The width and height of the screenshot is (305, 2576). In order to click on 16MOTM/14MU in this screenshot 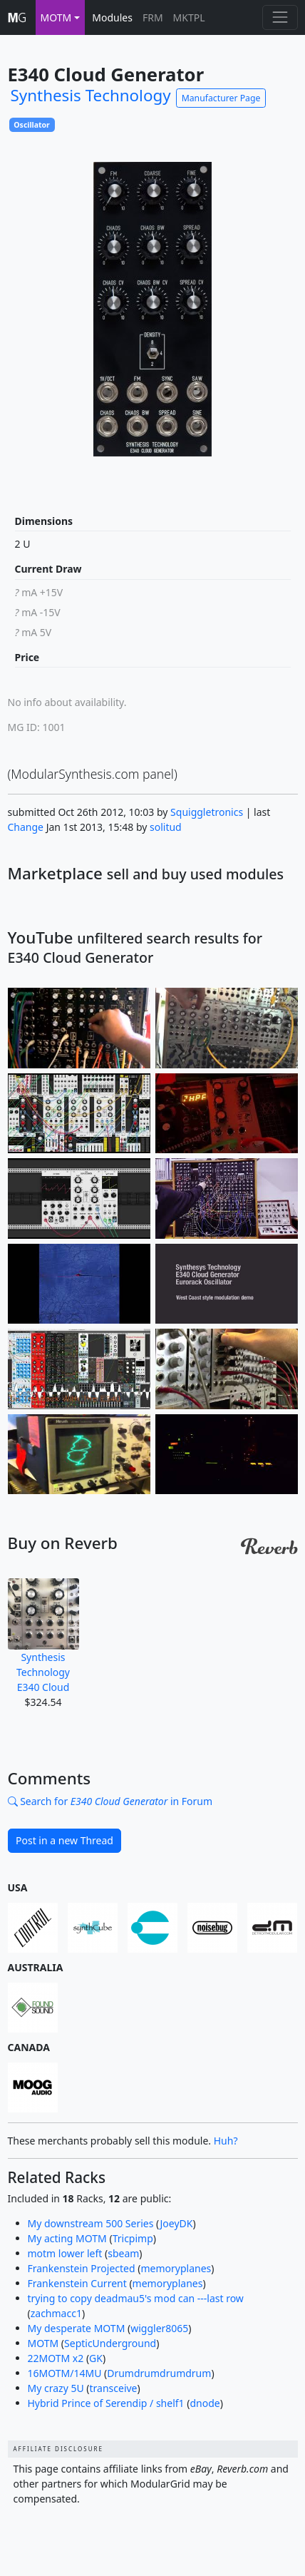, I will do `click(65, 2373)`.